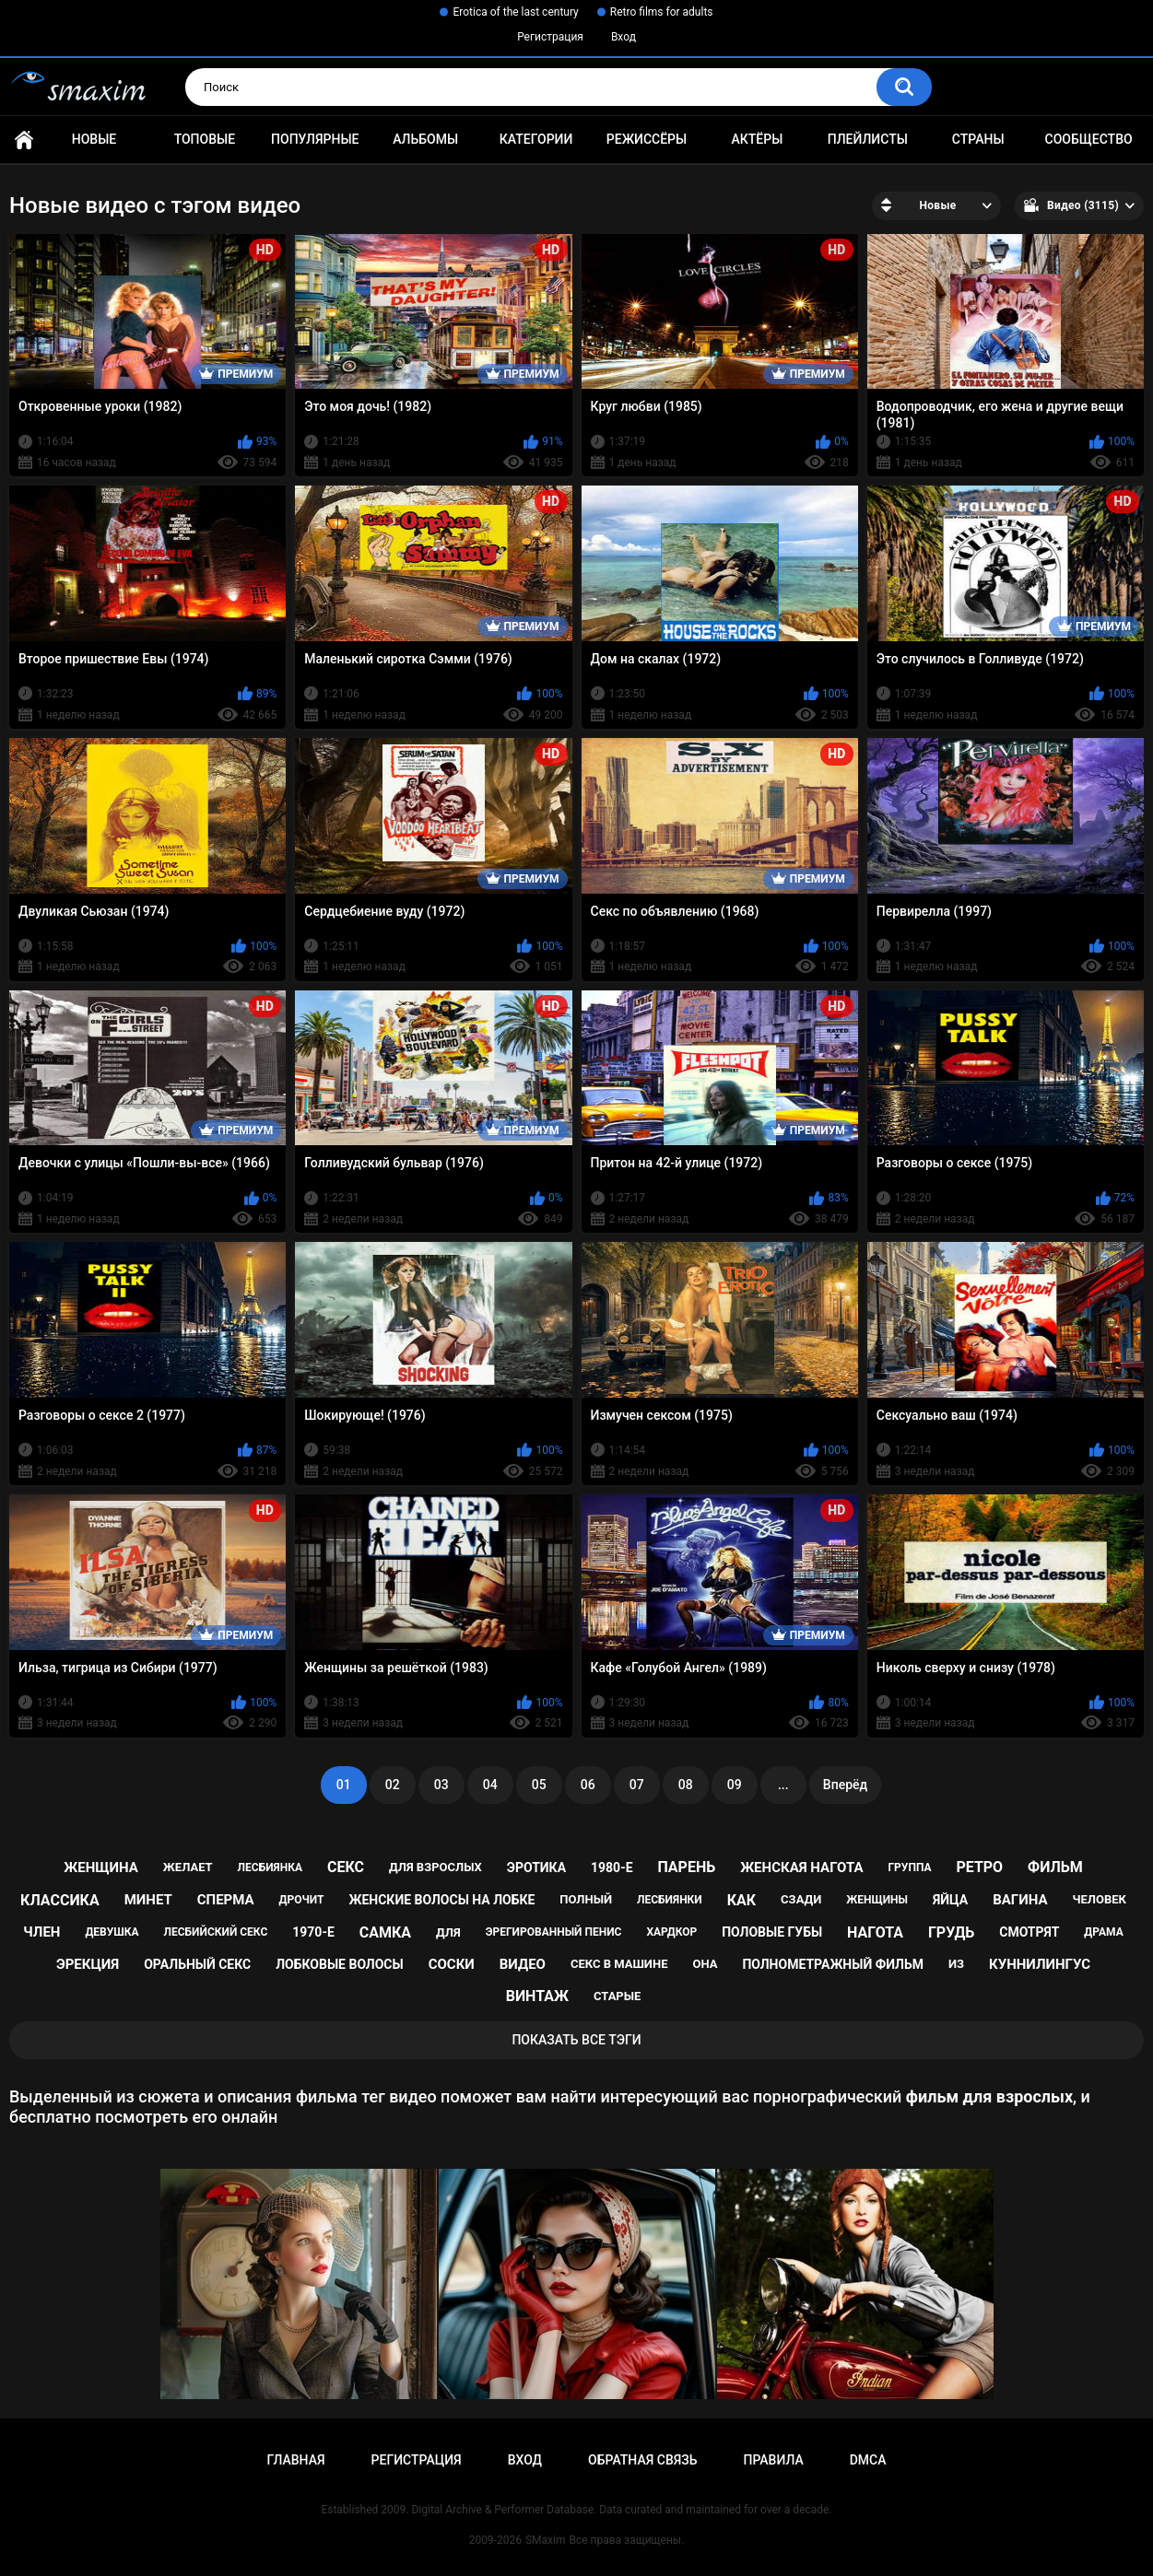 Image resolution: width=1153 pixels, height=2576 pixels. What do you see at coordinates (385, 1932) in the screenshot?
I see `самка` at bounding box center [385, 1932].